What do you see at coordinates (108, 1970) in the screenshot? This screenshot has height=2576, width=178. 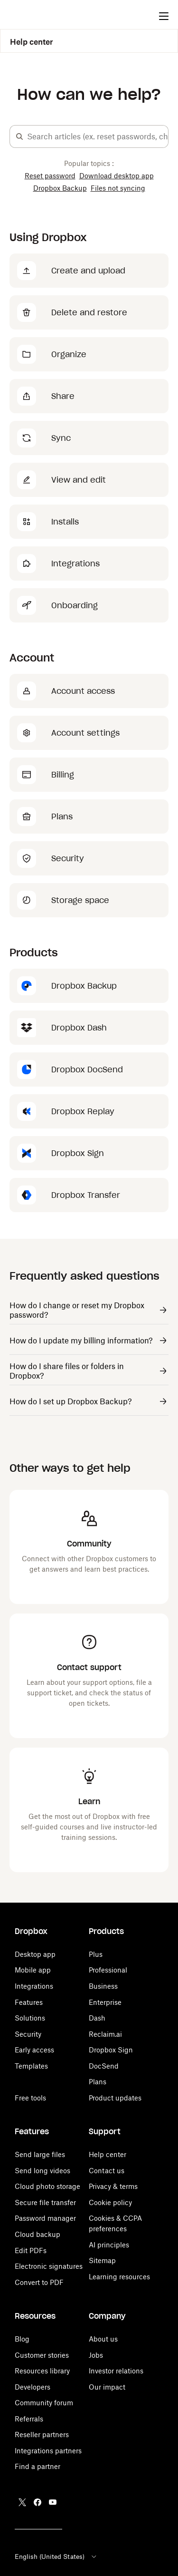 I see `Professional` at bounding box center [108, 1970].